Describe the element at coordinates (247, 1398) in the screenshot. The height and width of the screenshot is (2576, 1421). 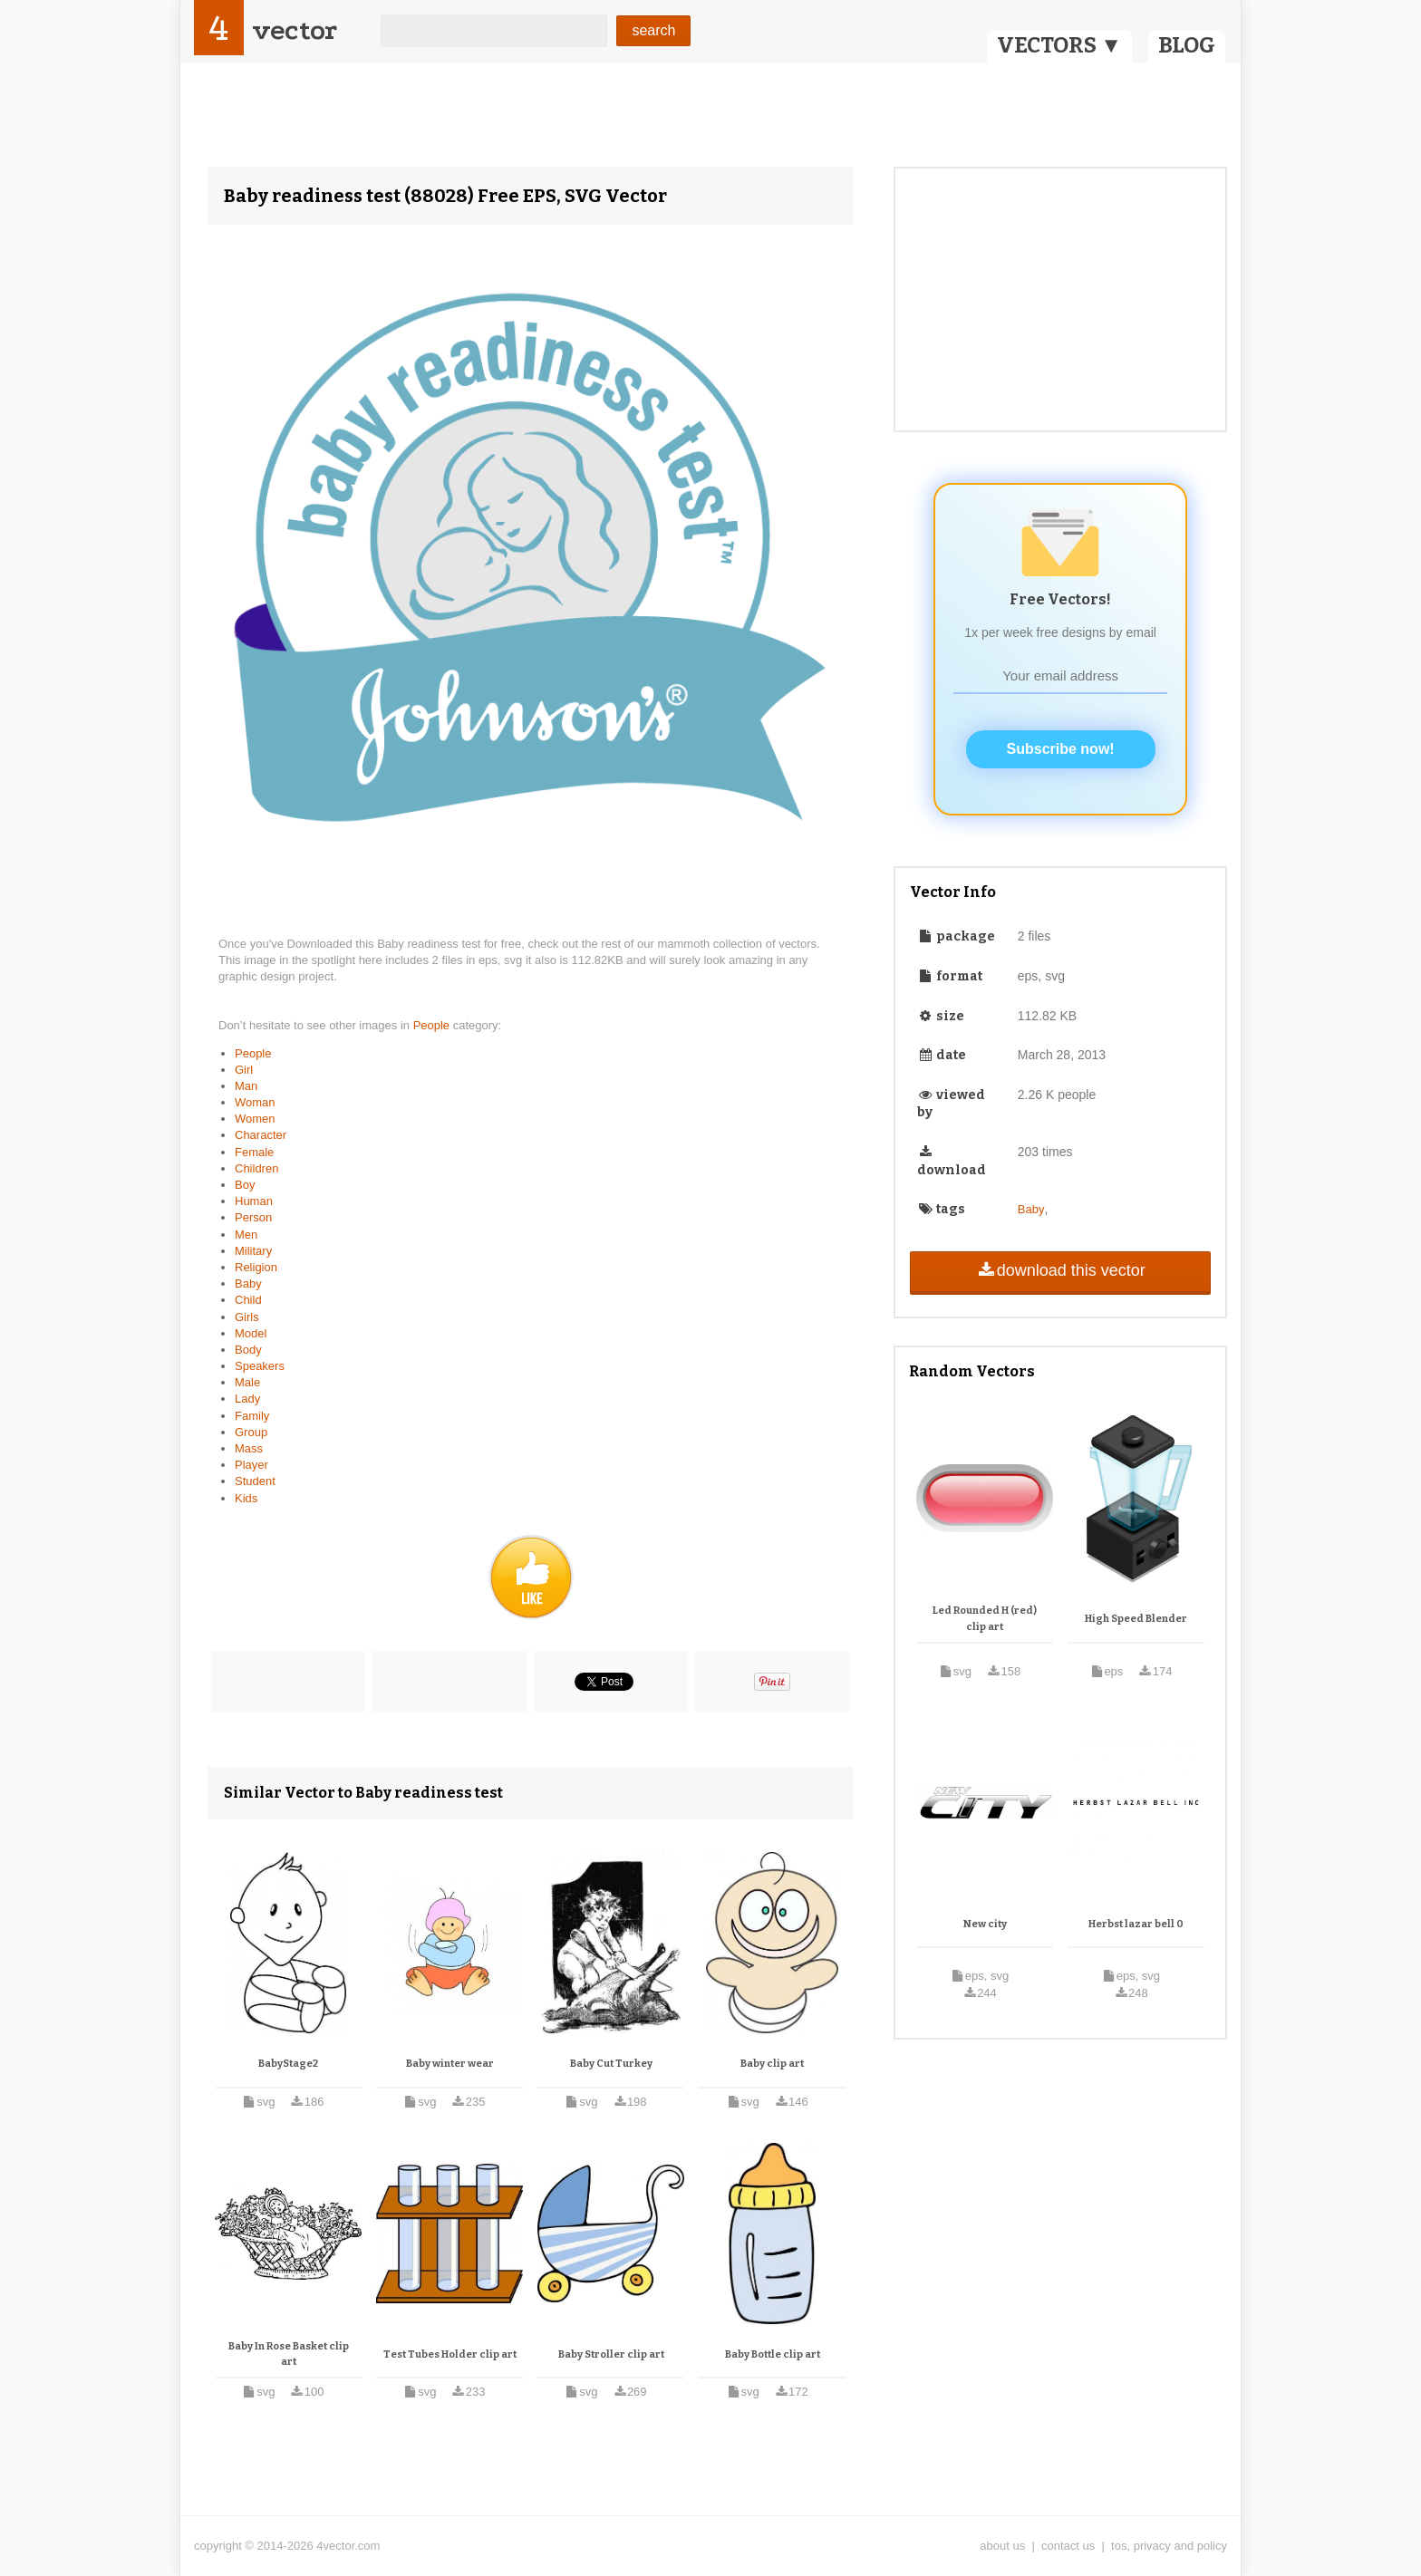
I see `Lady` at that location.